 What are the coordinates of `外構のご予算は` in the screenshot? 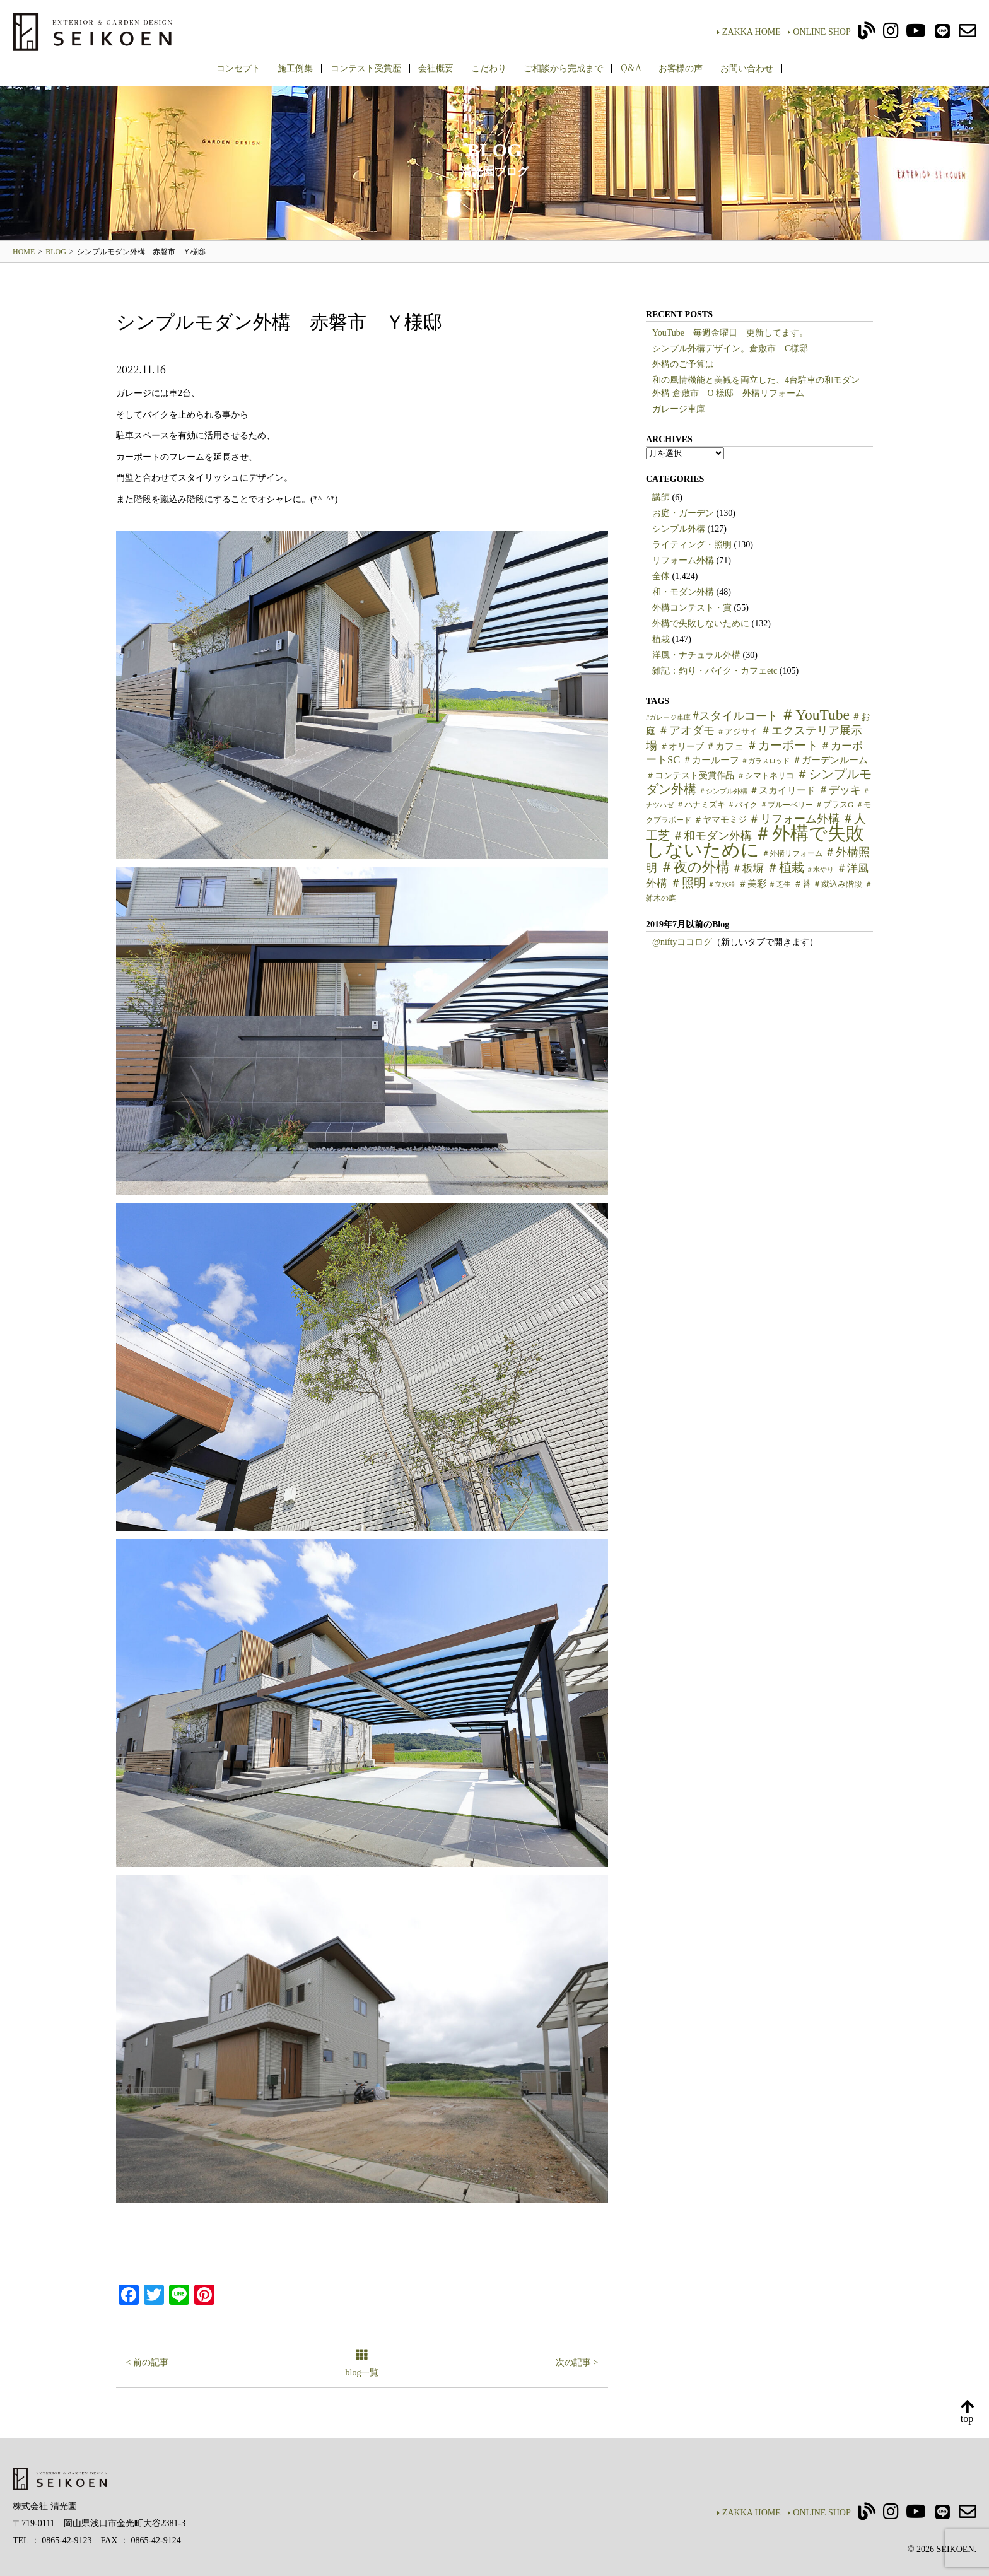 It's located at (683, 364).